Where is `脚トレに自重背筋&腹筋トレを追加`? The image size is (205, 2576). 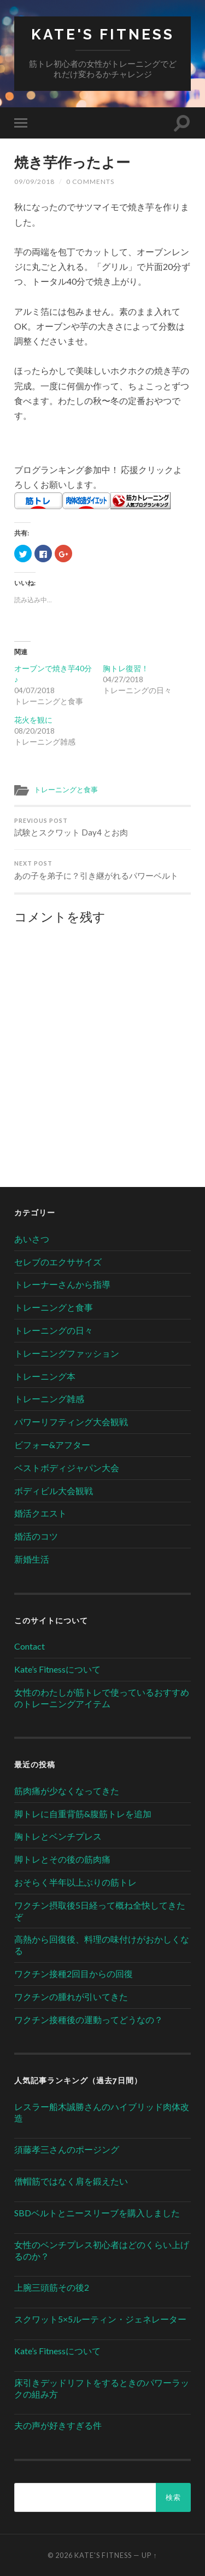
脚トレに自重背筋&腹筋トレを追加 is located at coordinates (82, 1813).